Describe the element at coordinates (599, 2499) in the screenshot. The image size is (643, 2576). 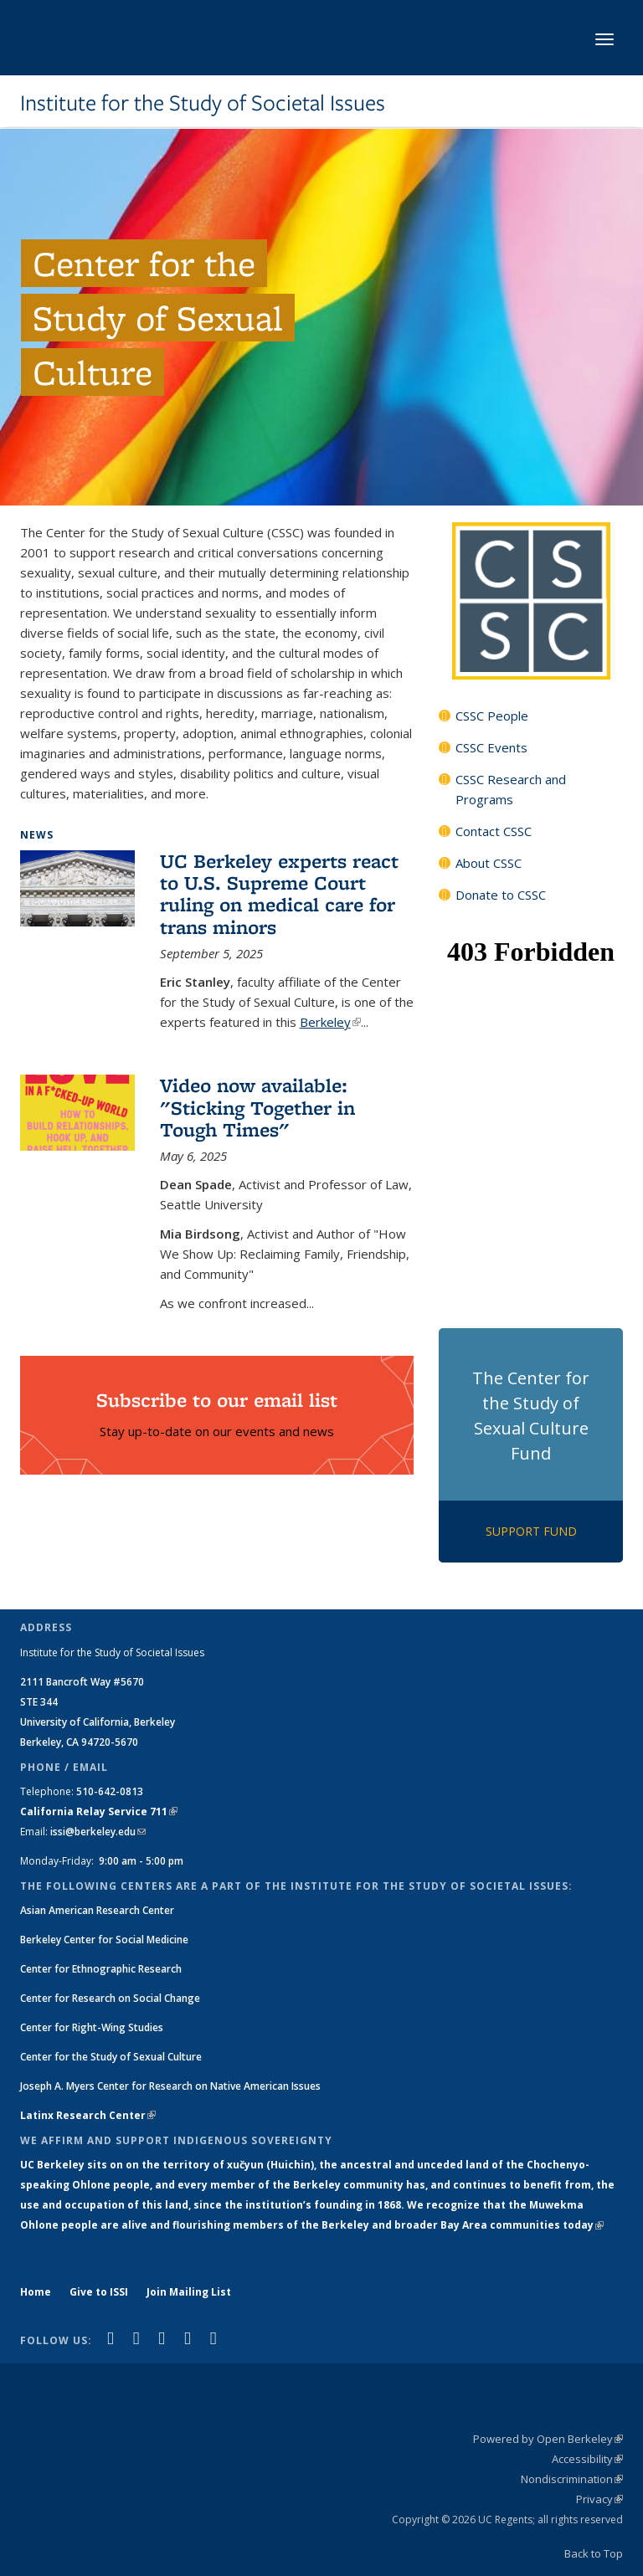
I see `Privacy` at that location.